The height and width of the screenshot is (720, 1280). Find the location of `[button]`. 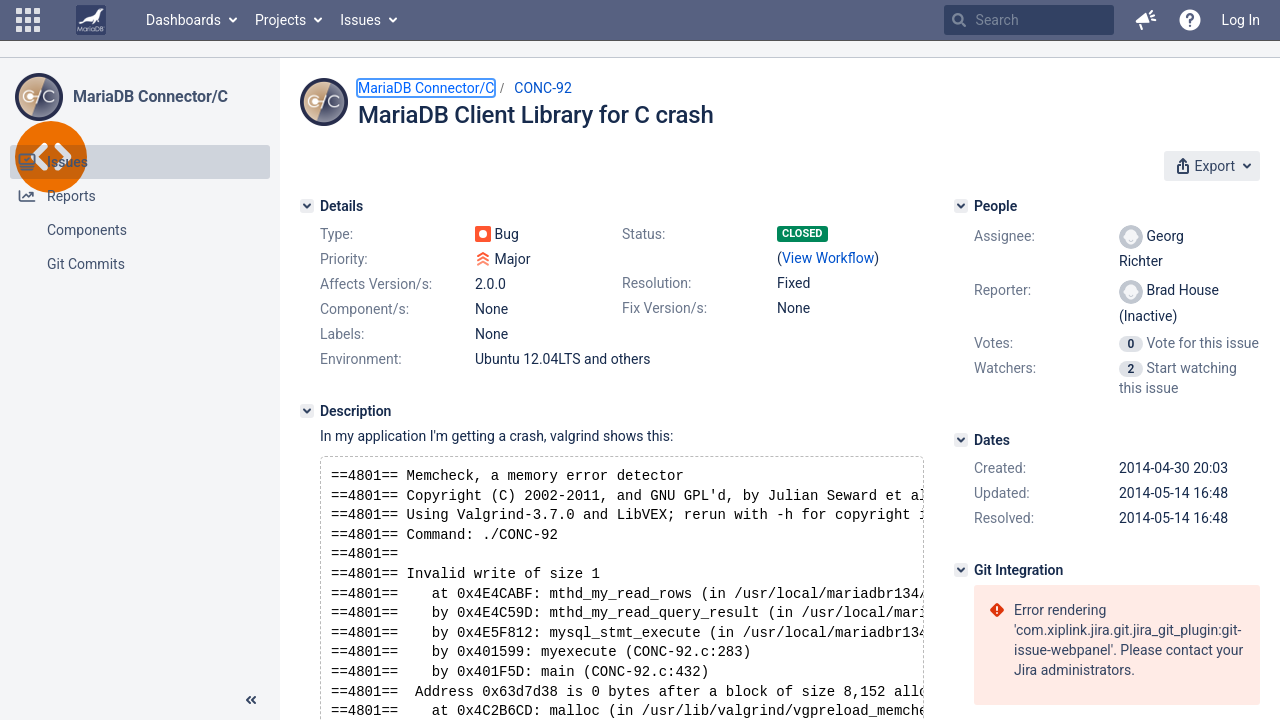

[button] is located at coordinates (28, 20).